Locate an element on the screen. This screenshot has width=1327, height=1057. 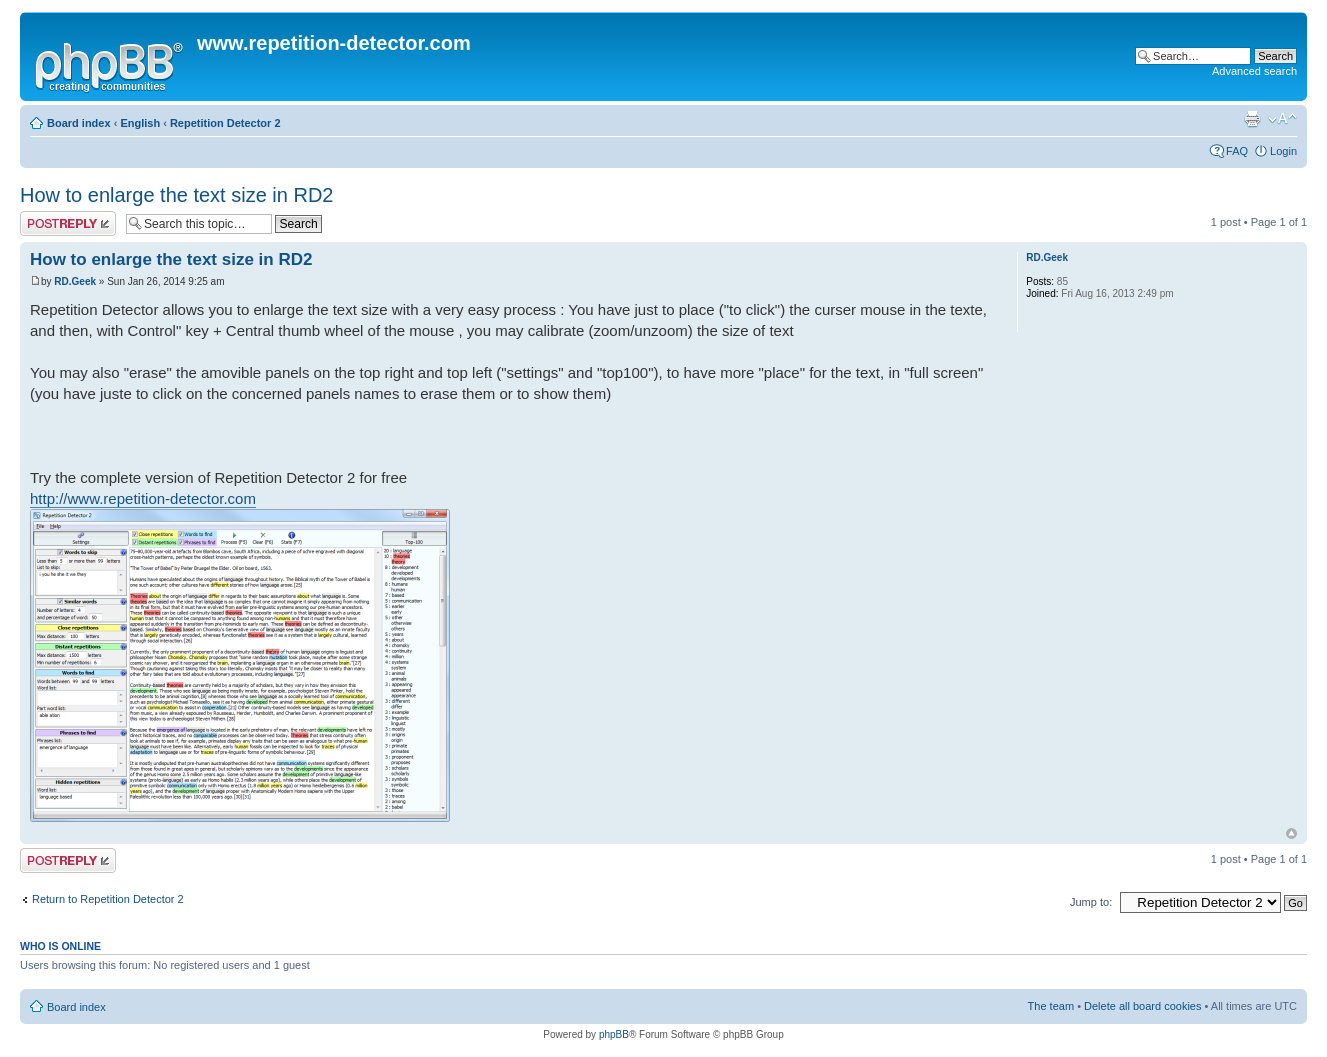
How to enlarge the text size in RD2 is located at coordinates (177, 195).